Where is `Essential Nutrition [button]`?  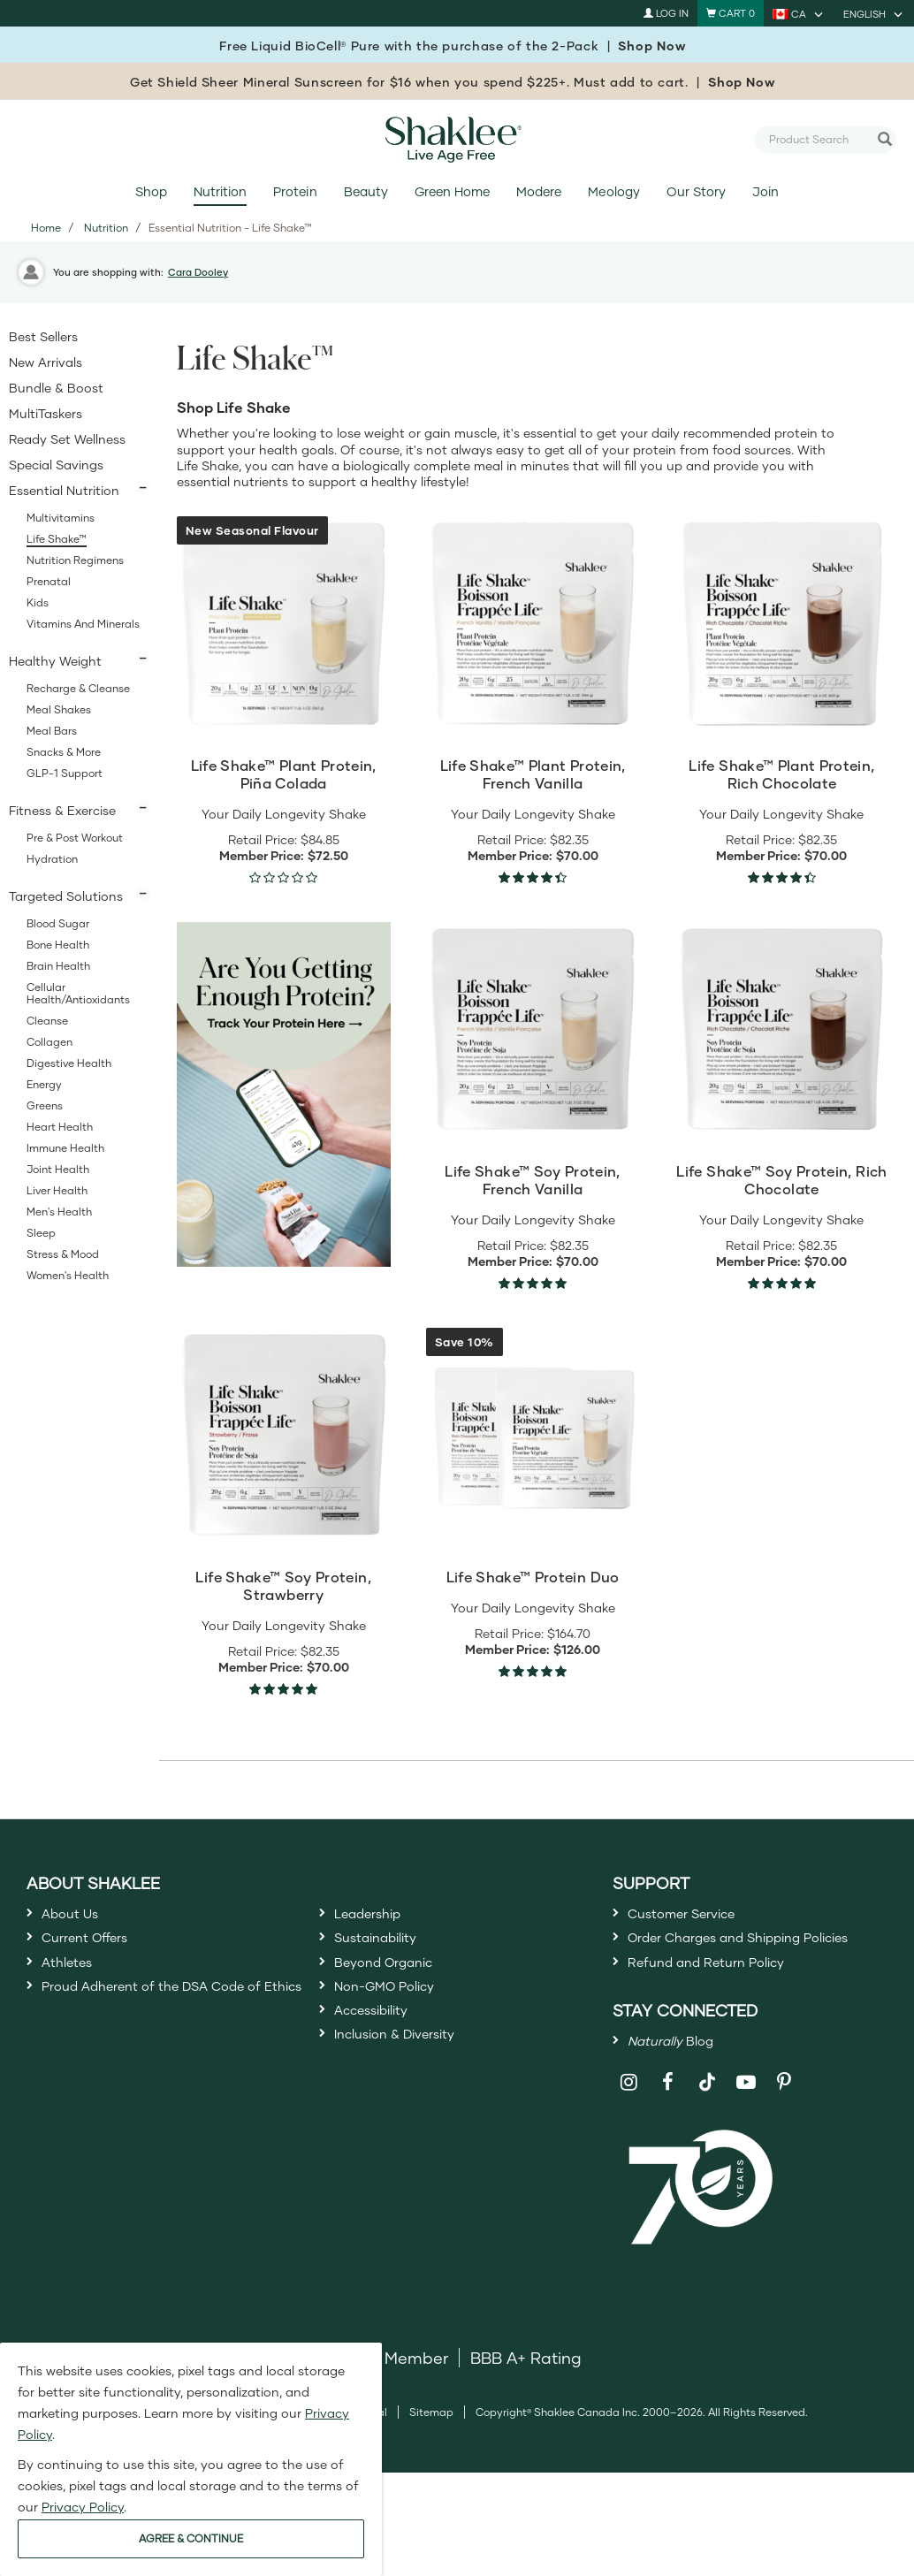 Essential Nutrition [button] is located at coordinates (64, 490).